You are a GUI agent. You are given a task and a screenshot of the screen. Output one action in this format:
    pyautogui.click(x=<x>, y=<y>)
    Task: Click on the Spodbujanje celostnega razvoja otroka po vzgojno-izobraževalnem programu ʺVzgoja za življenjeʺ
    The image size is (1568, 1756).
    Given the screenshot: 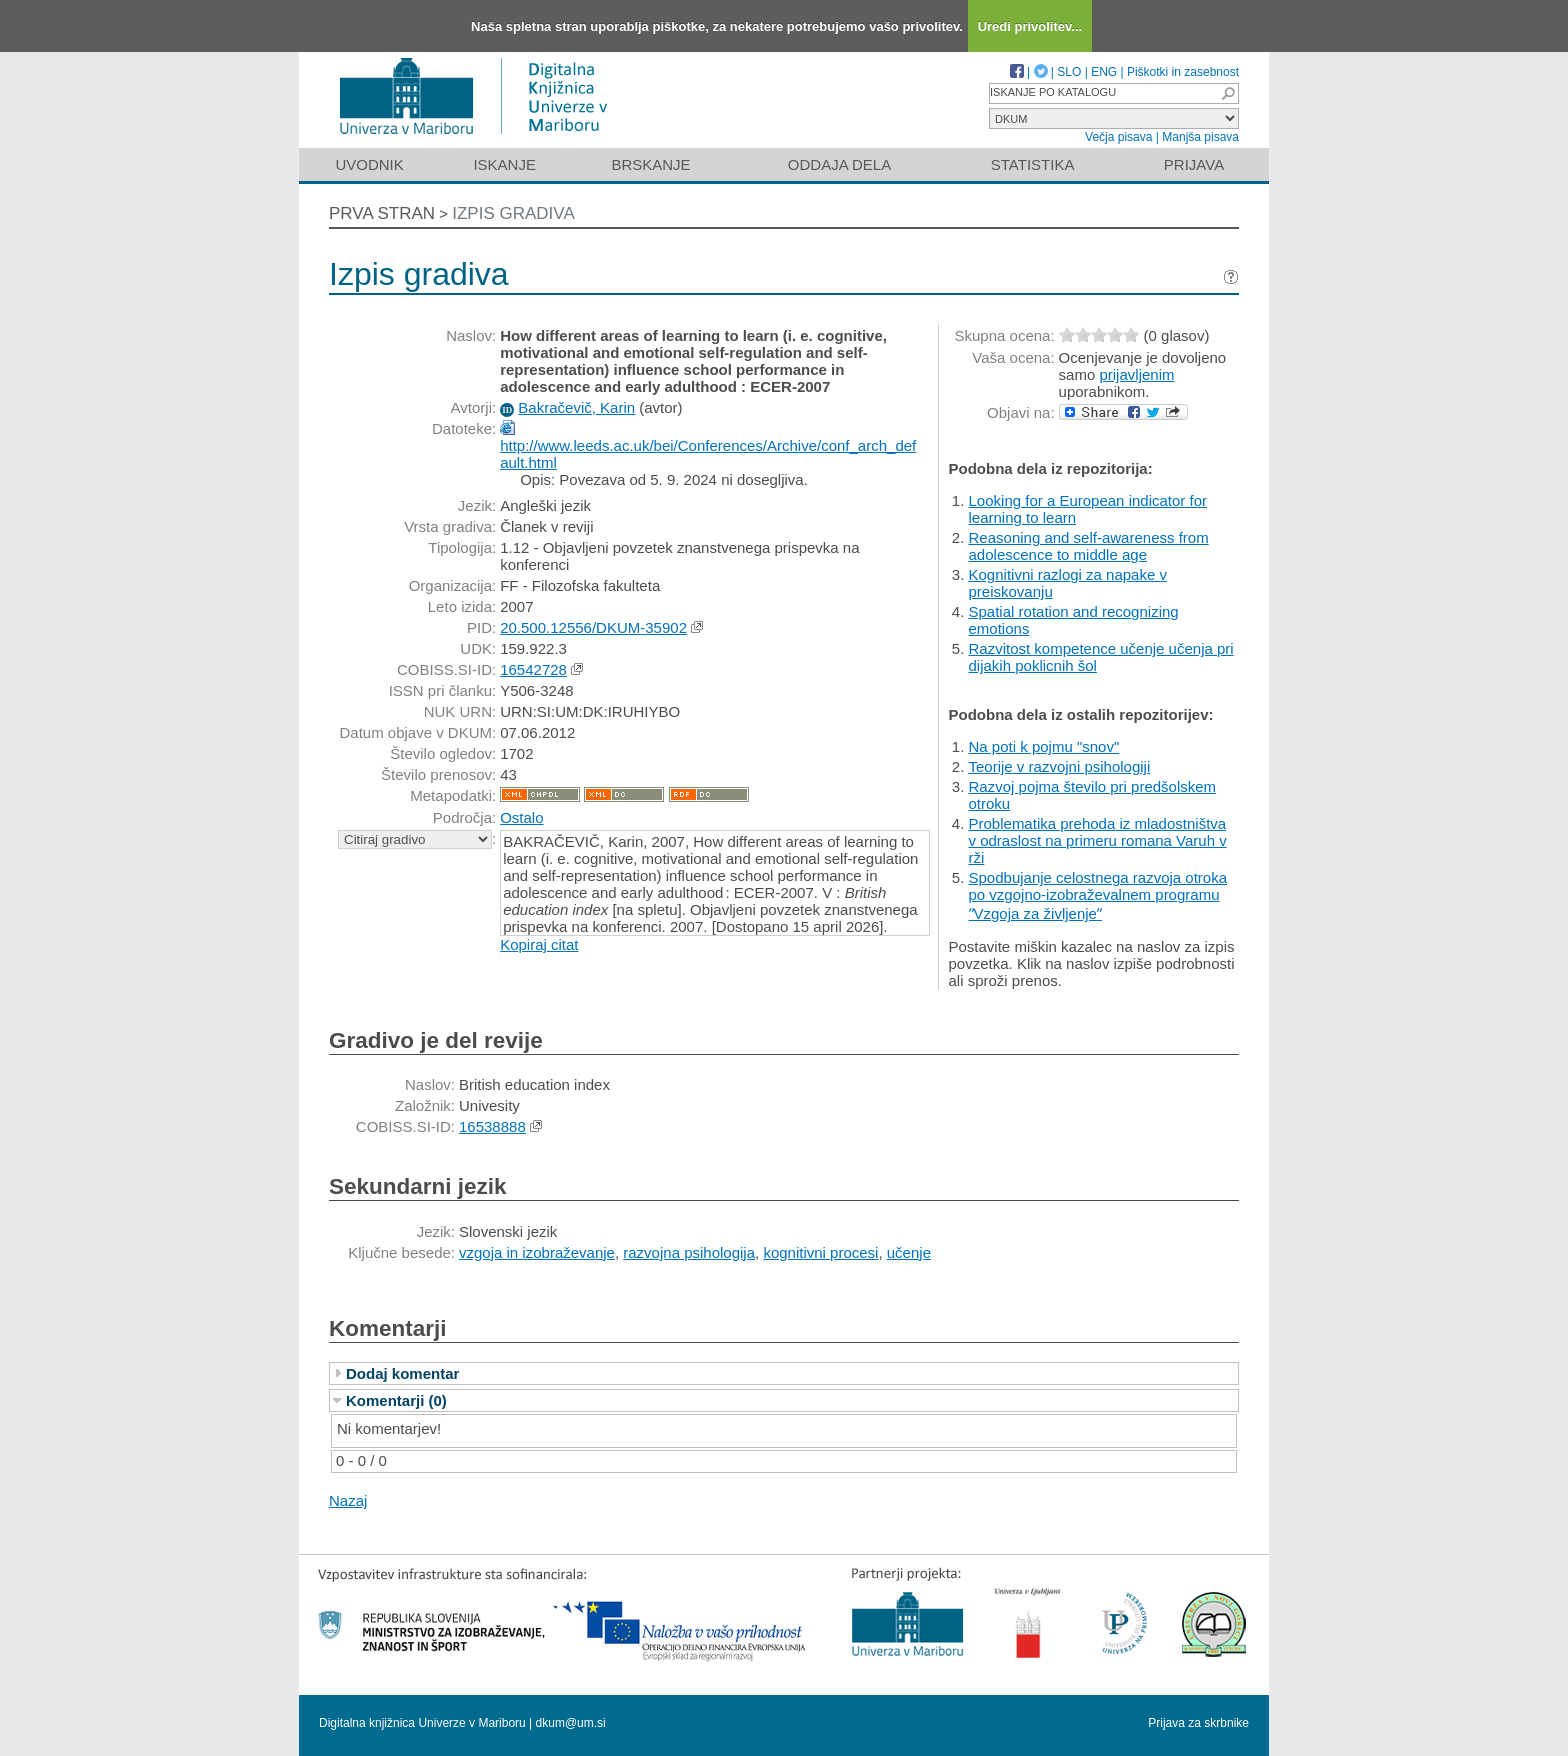 What is the action you would take?
    pyautogui.click(x=1098, y=895)
    